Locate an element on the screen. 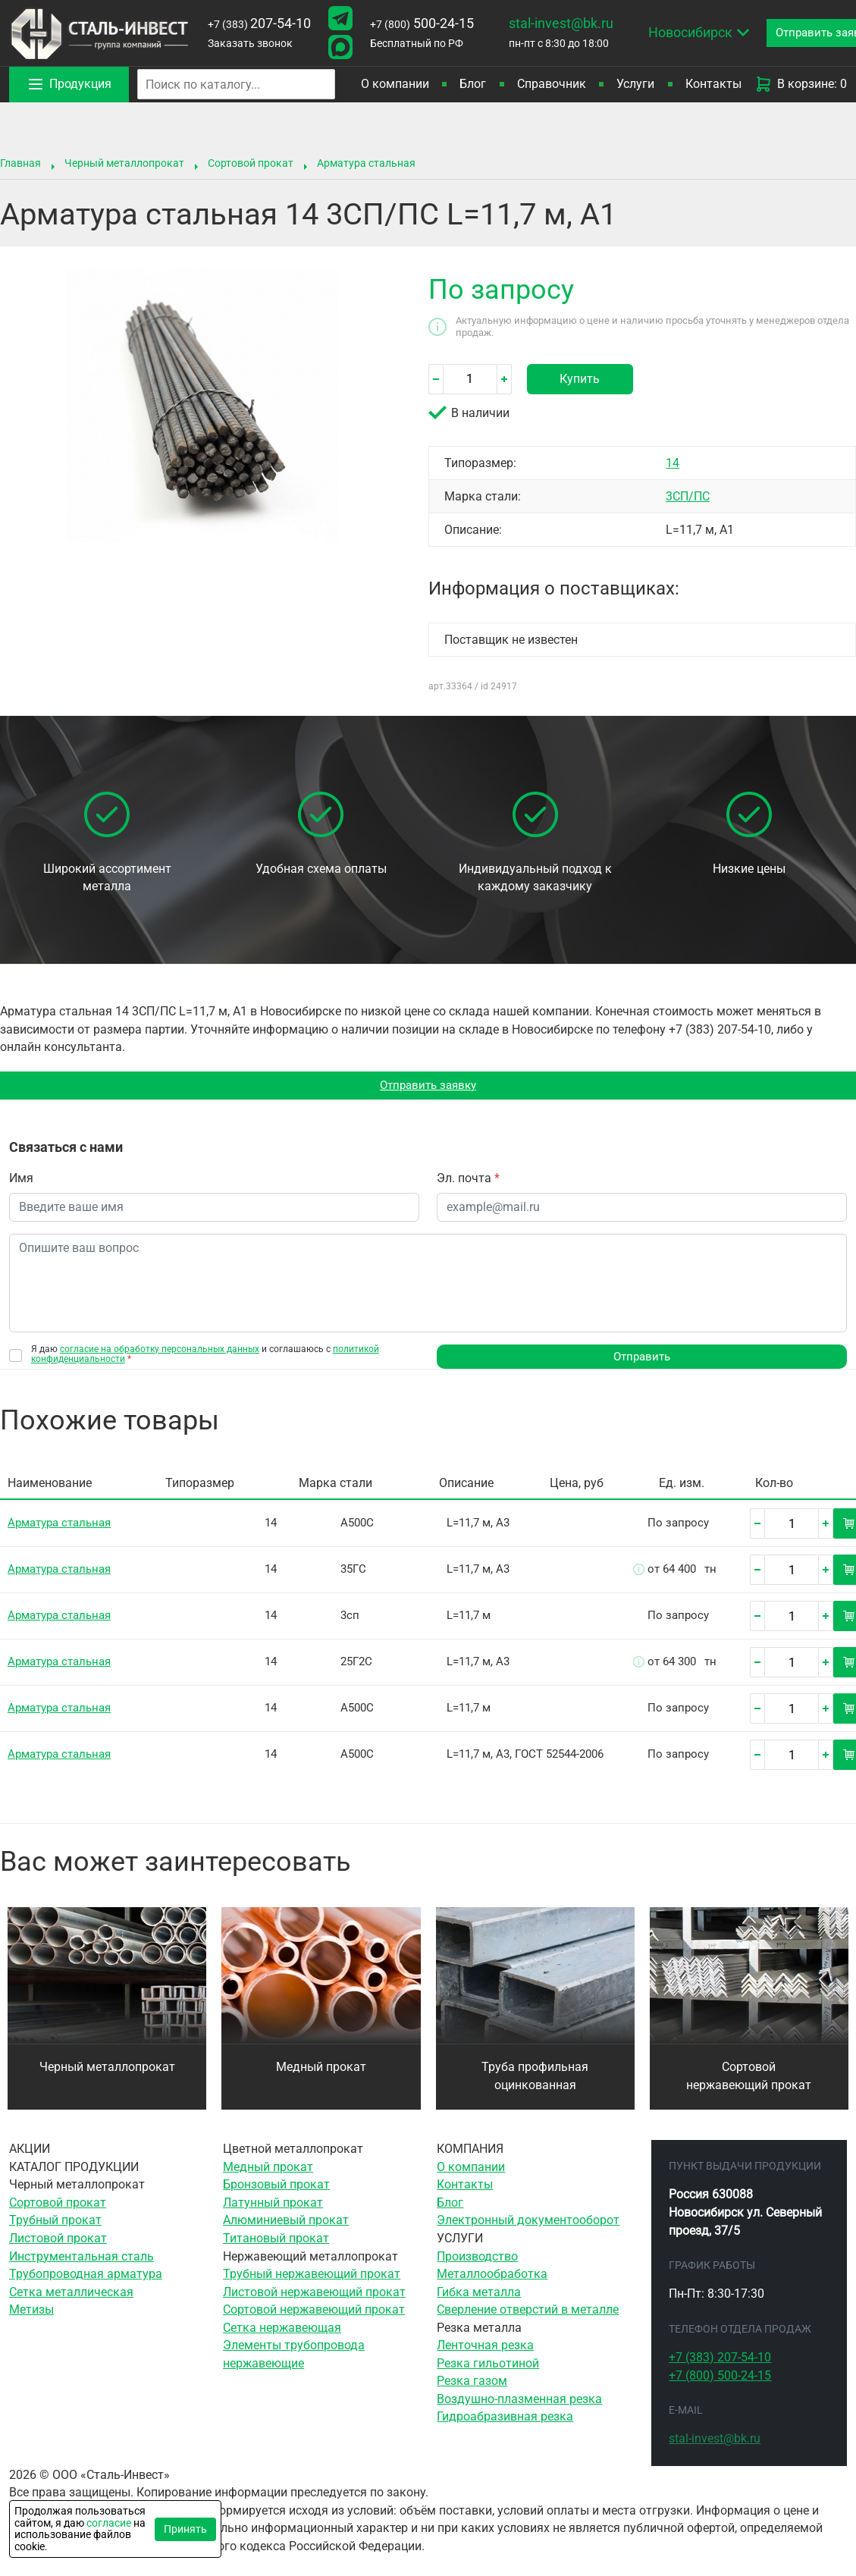  Имя is located at coordinates (21, 1179).